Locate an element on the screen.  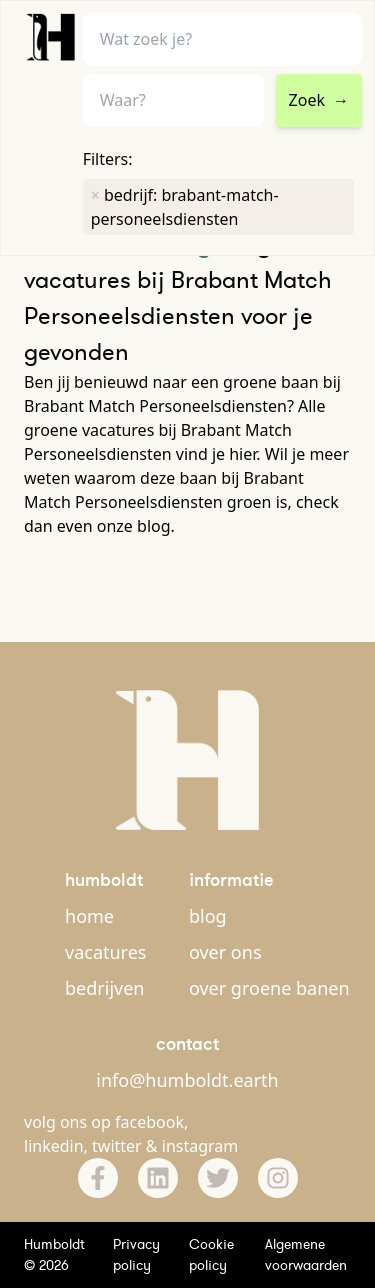
twitter is located at coordinates (117, 1146).